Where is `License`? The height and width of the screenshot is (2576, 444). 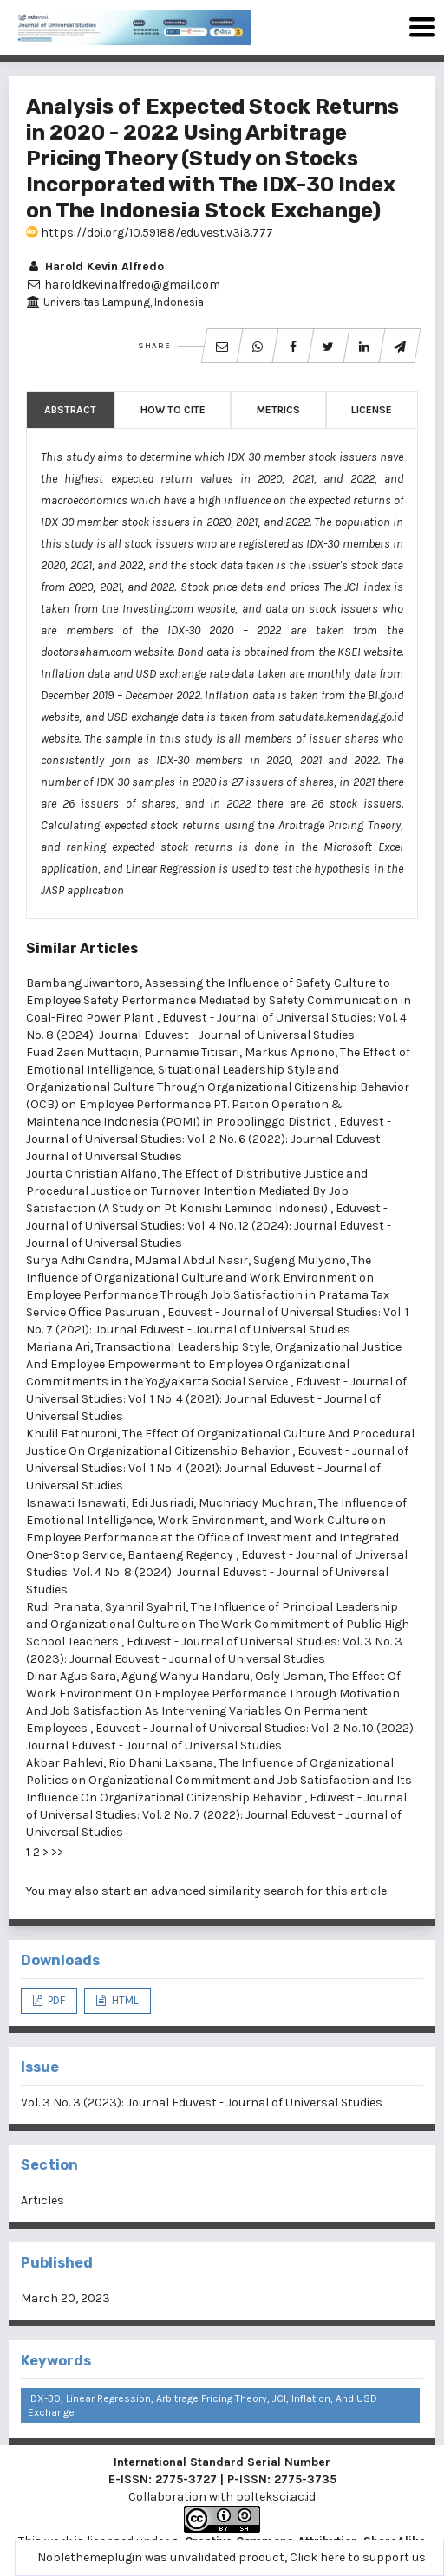 License is located at coordinates (371, 410).